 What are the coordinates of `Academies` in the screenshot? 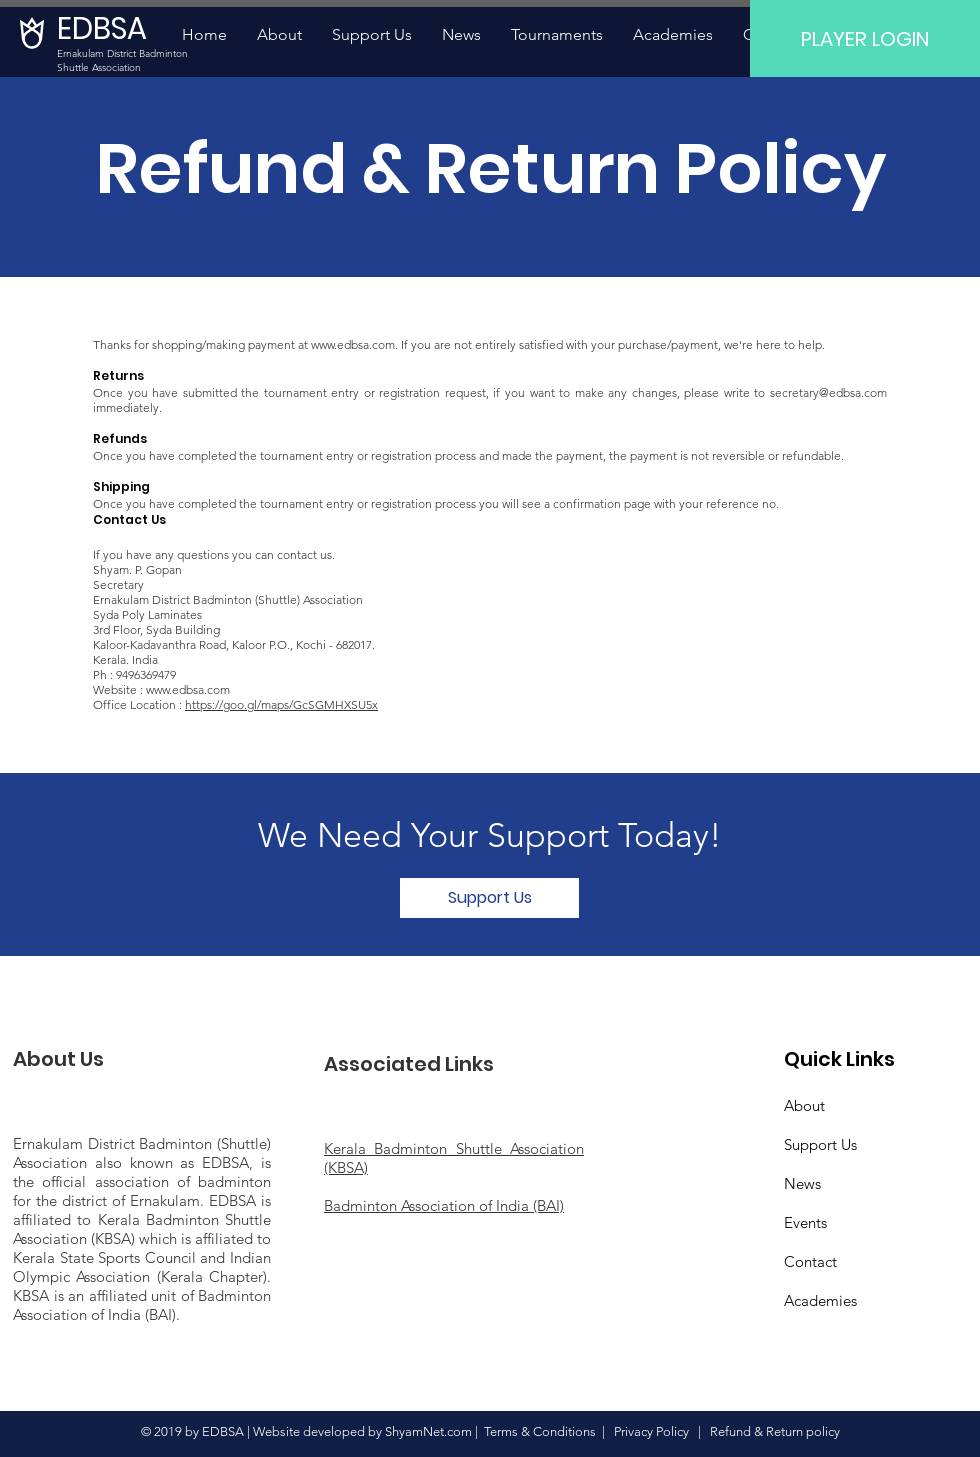 It's located at (820, 1300).